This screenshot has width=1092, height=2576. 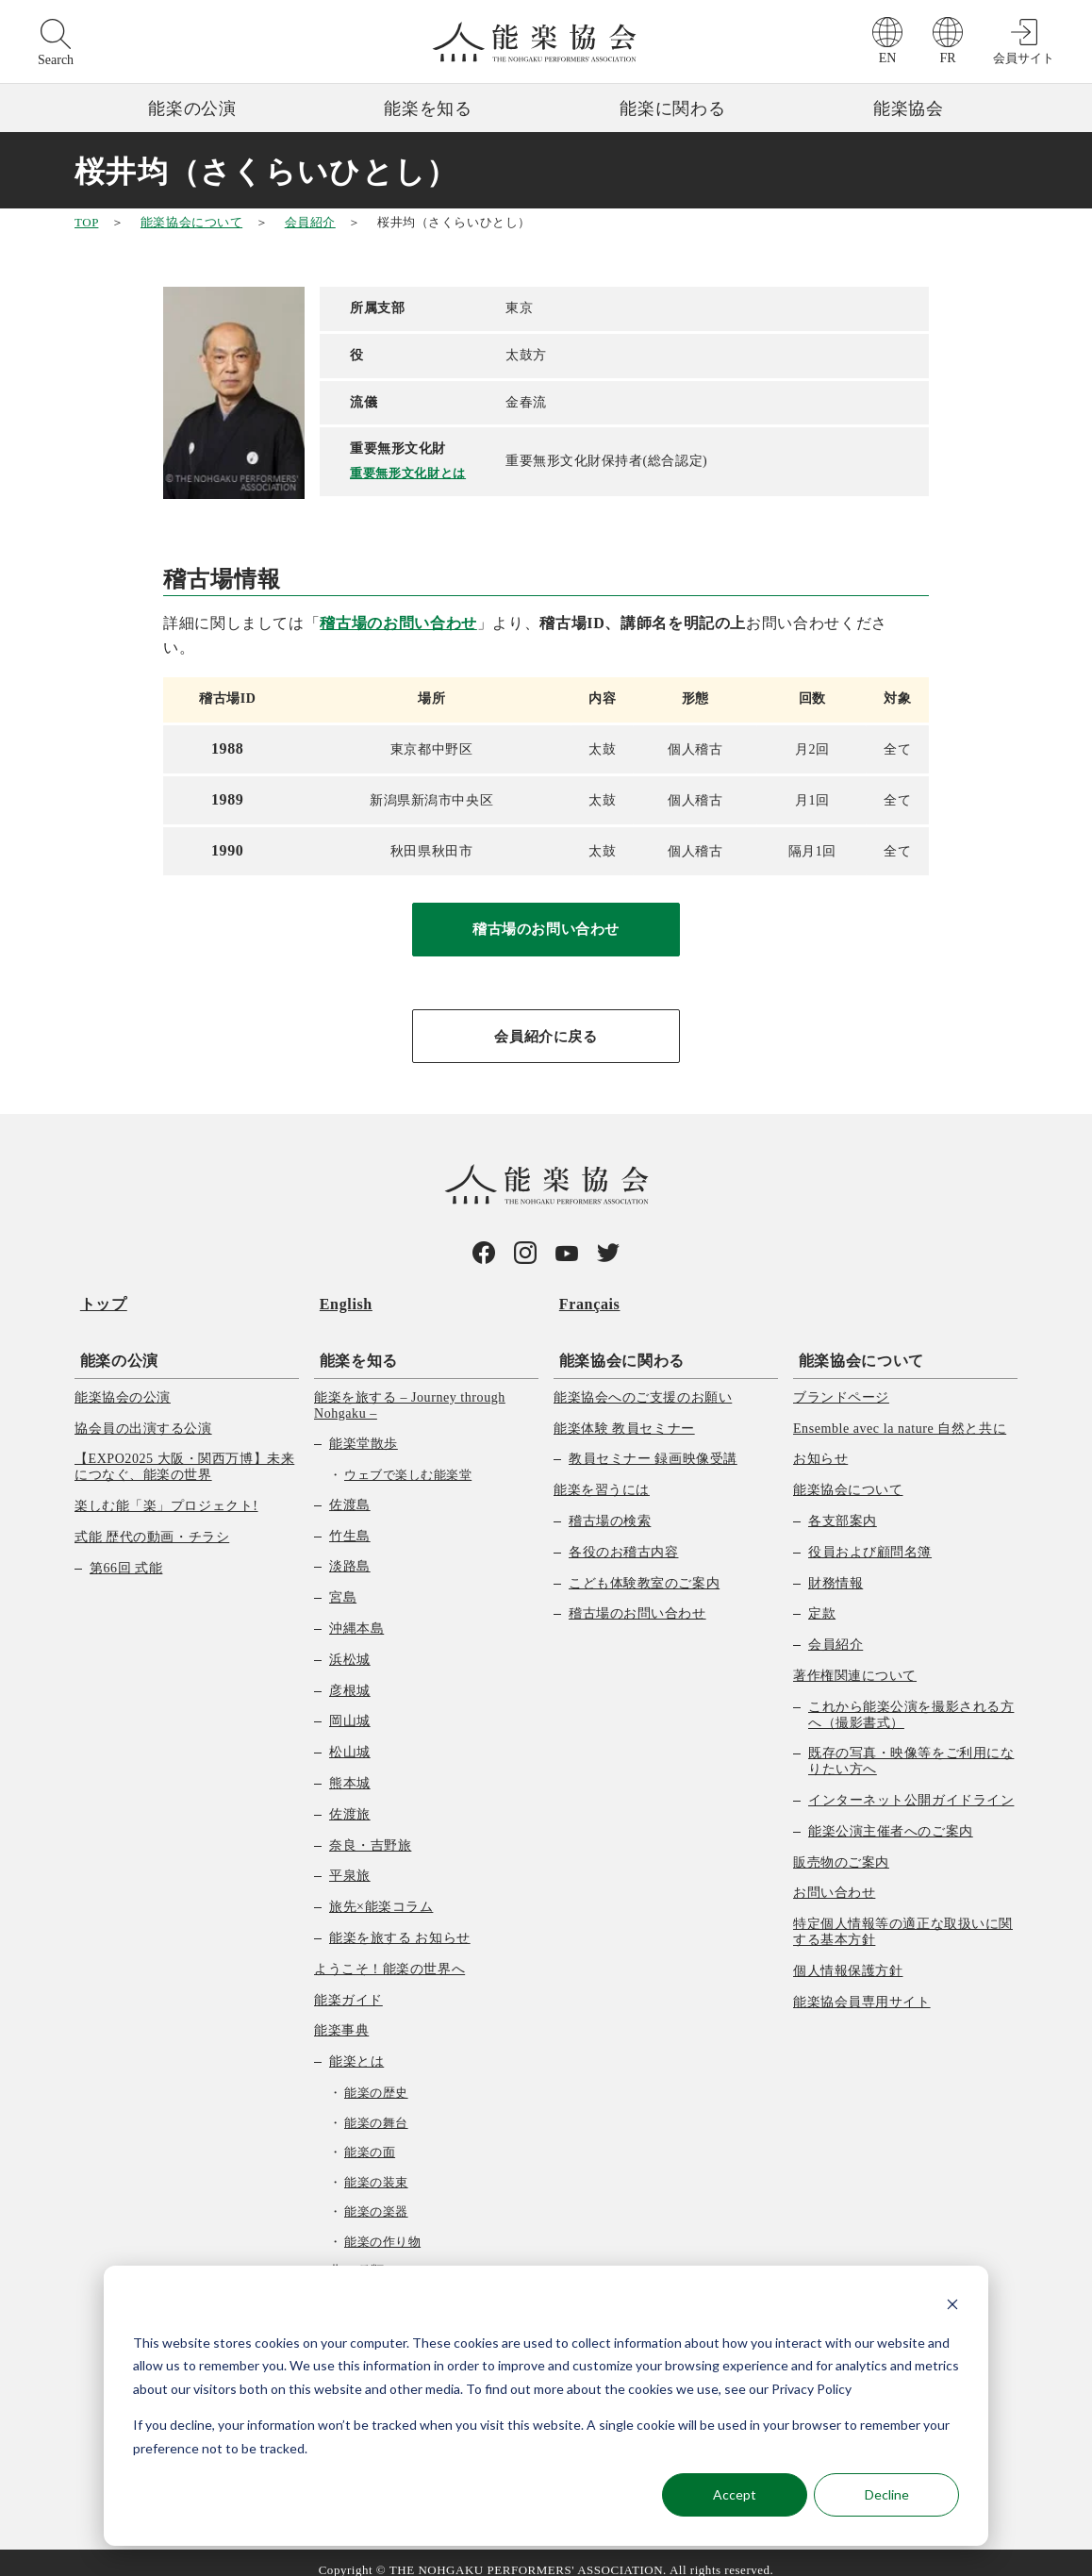 What do you see at coordinates (637, 1599) in the screenshot?
I see `稽古場のお問い合わせ [menuitem]` at bounding box center [637, 1599].